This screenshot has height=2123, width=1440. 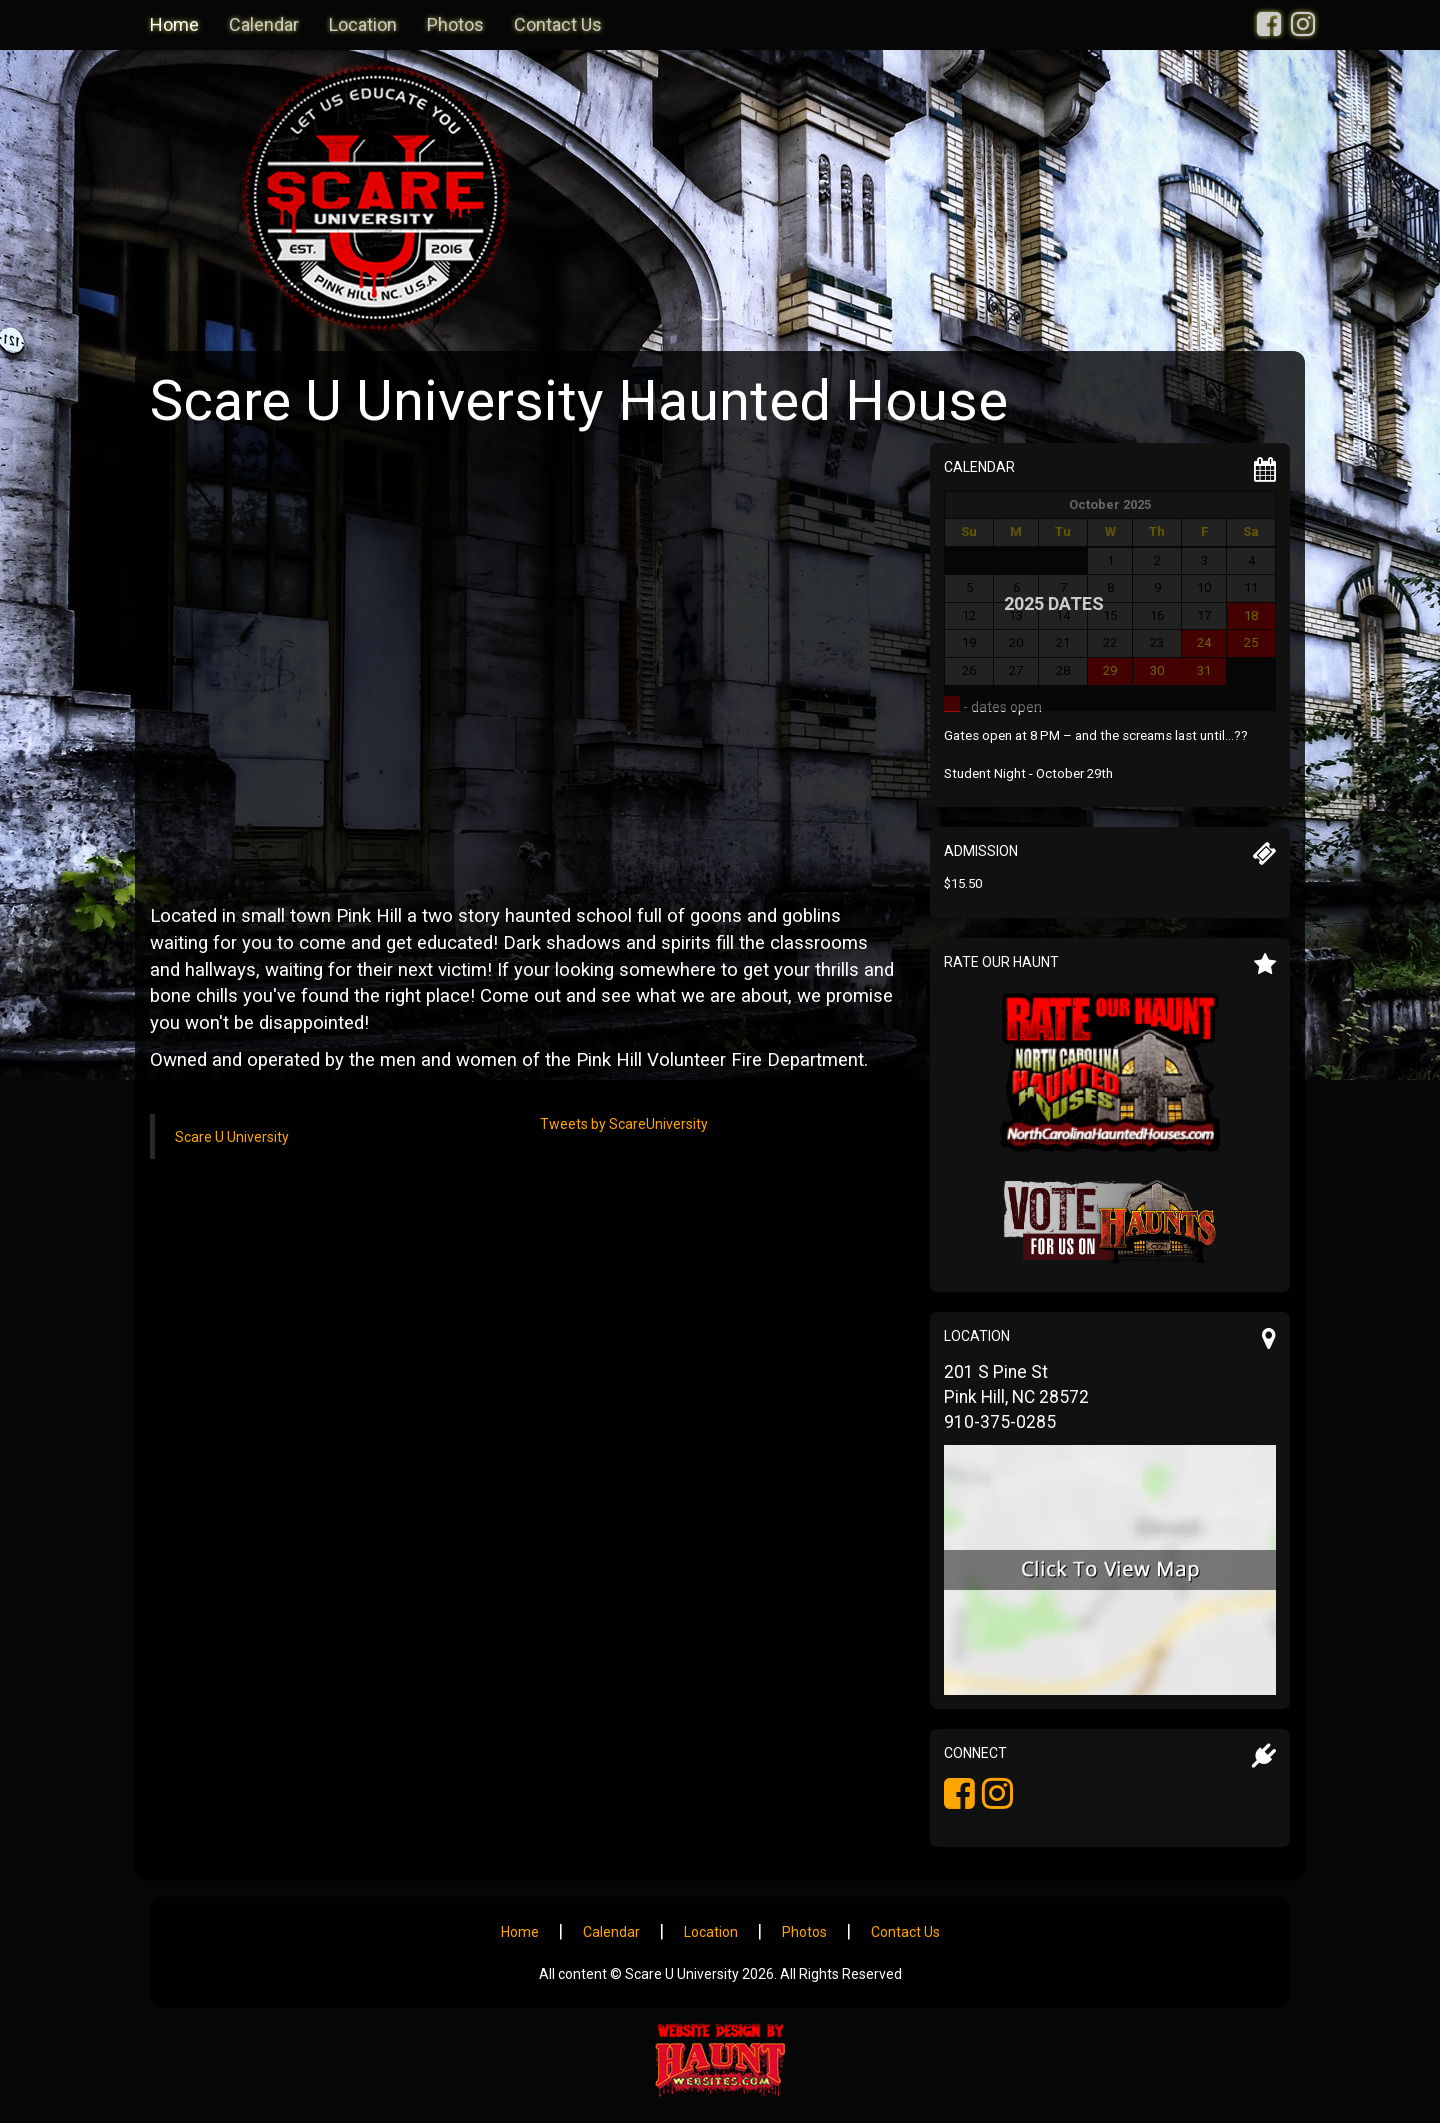 What do you see at coordinates (174, 24) in the screenshot?
I see `Home` at bounding box center [174, 24].